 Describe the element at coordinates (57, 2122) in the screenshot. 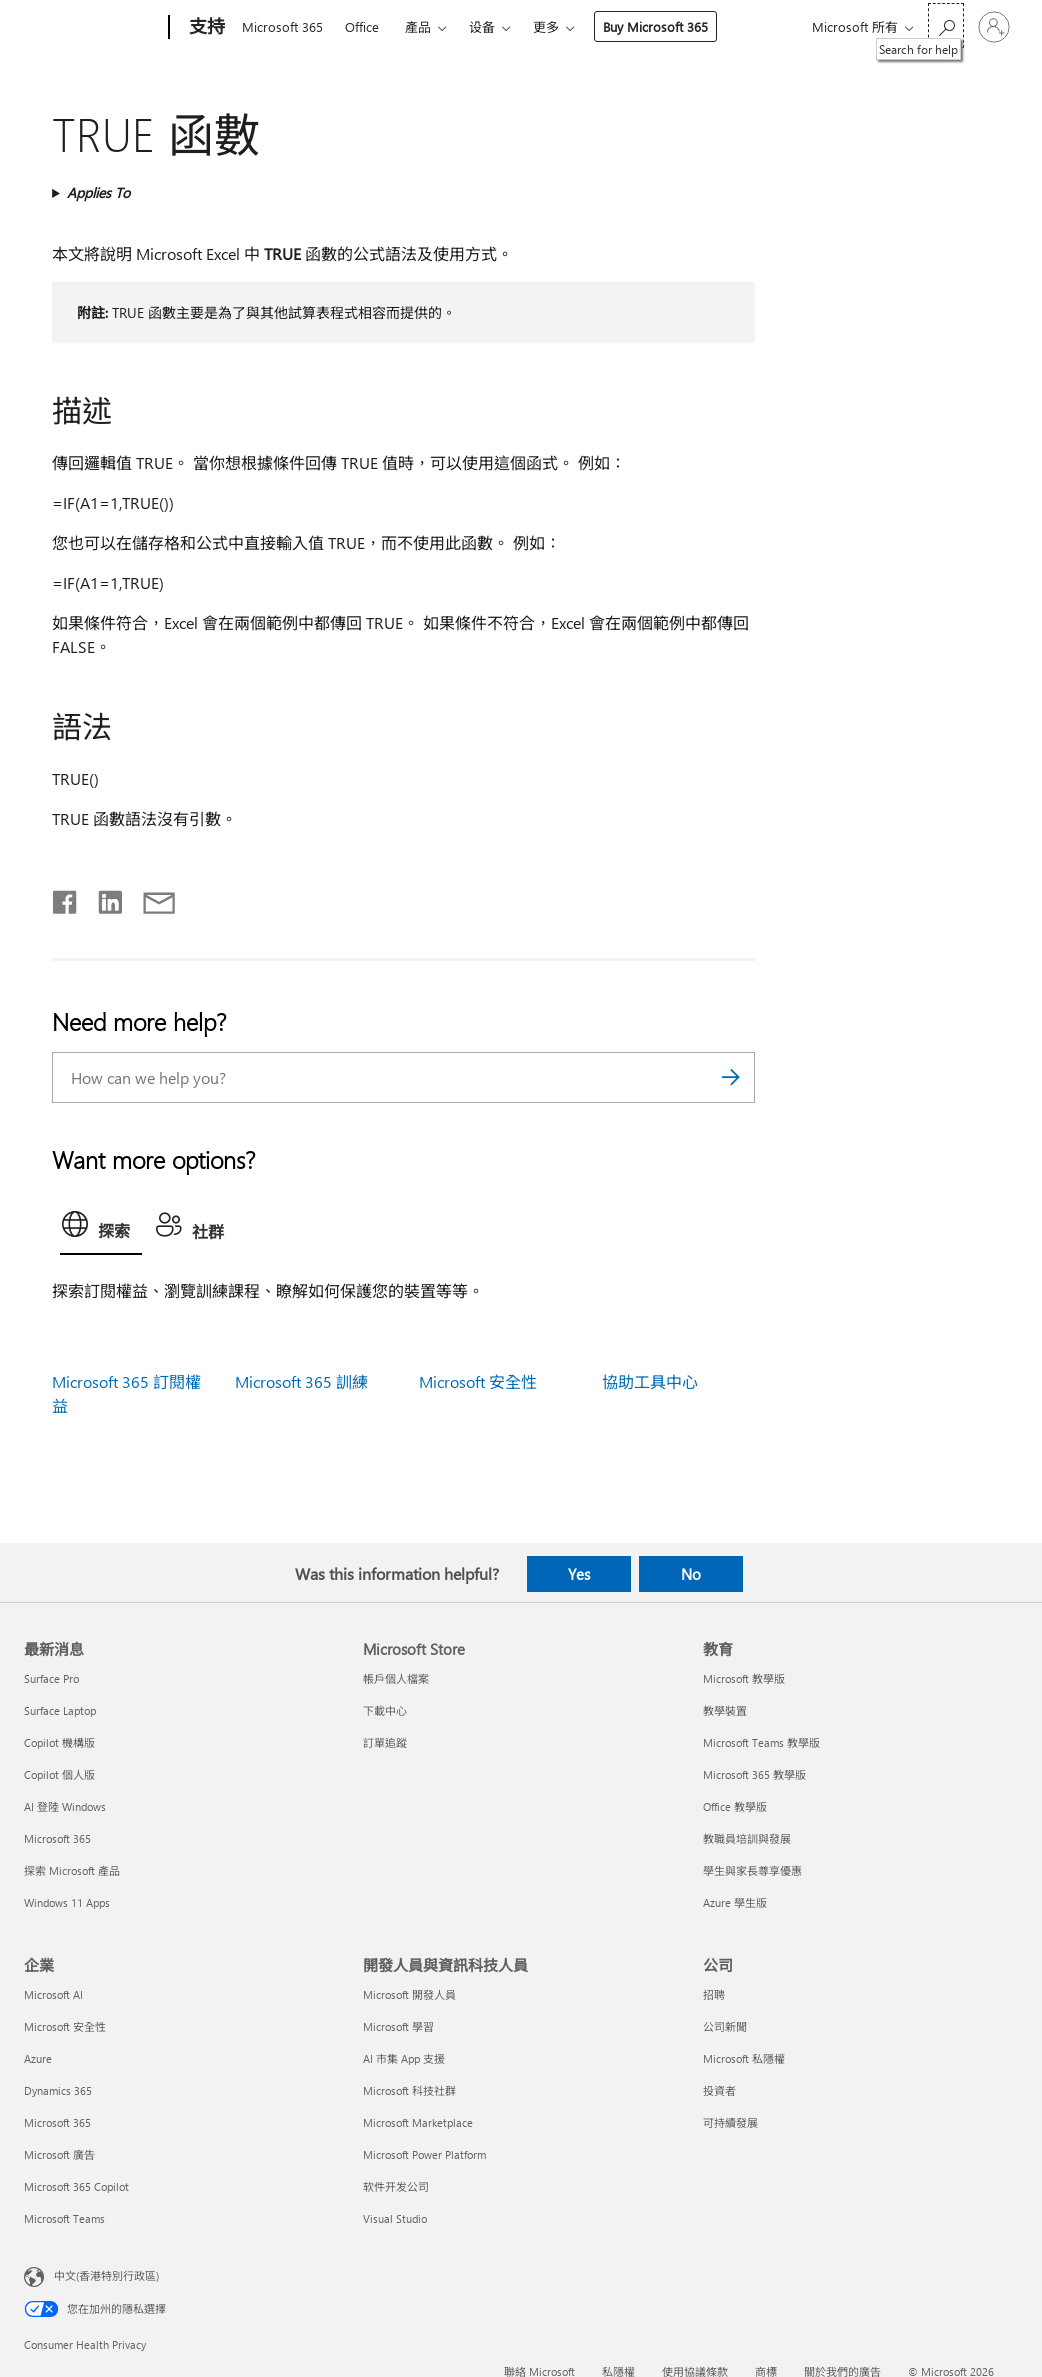

I see `Microsoft 365 [Microsoft 365 企業]` at that location.